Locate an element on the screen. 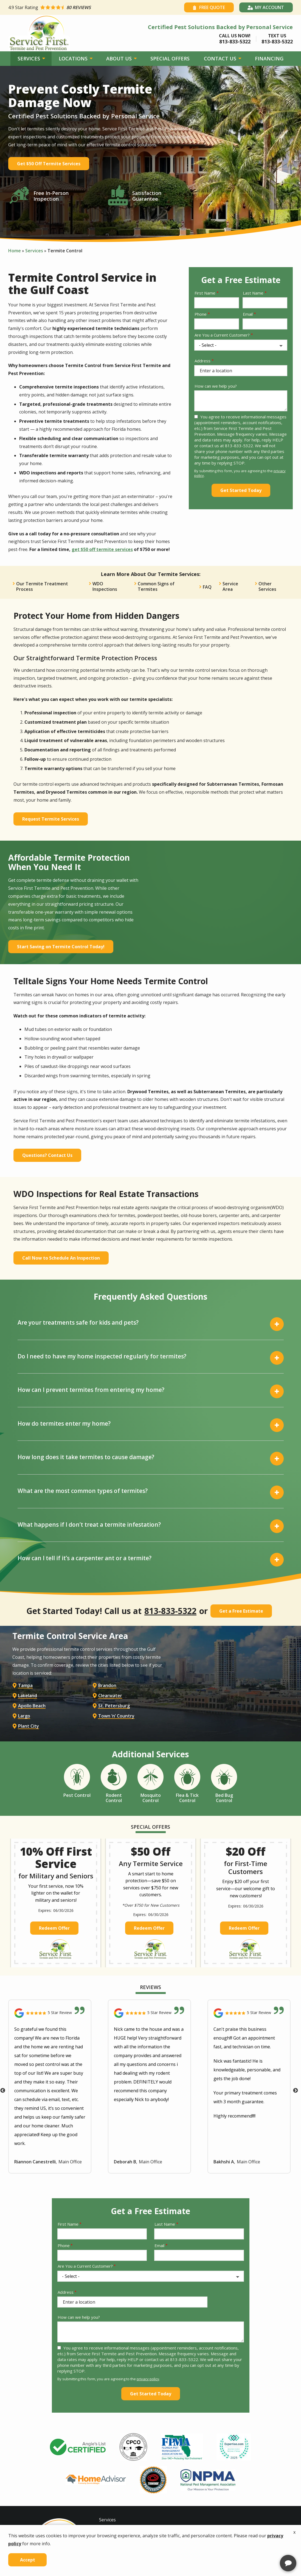 The image size is (301, 2576). 813-833-5322 is located at coordinates (170, 1611).